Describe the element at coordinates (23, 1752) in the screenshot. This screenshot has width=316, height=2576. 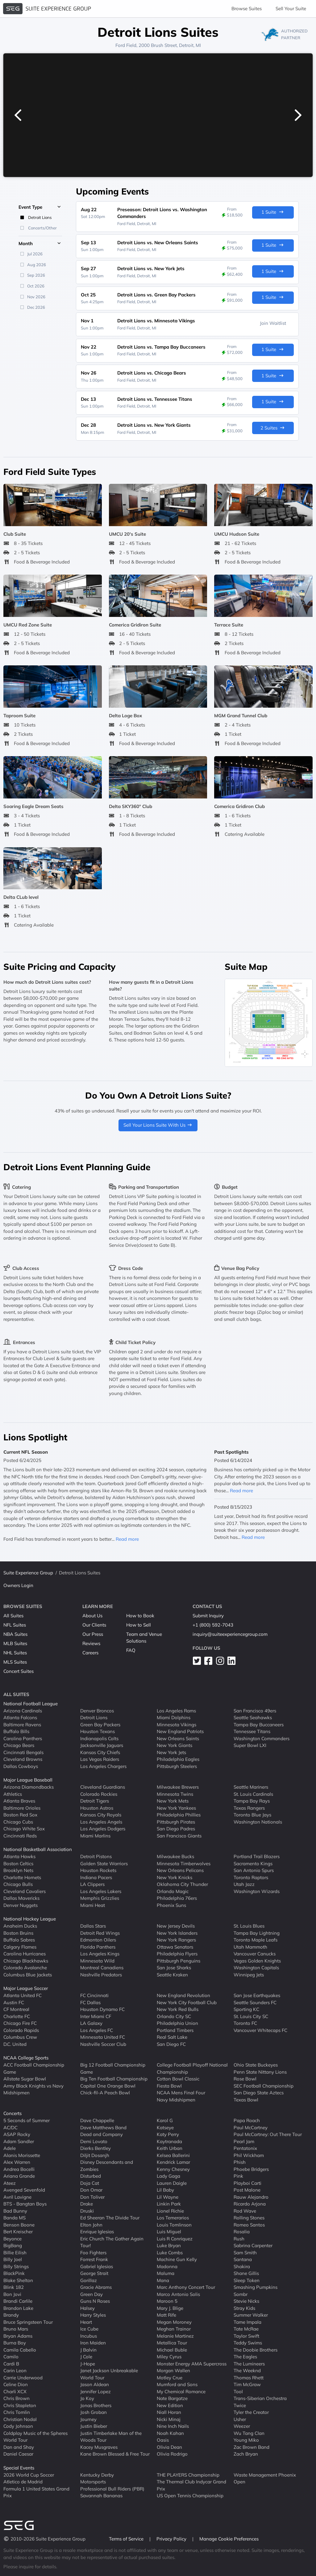
I see `Cincinnati Bengals` at that location.